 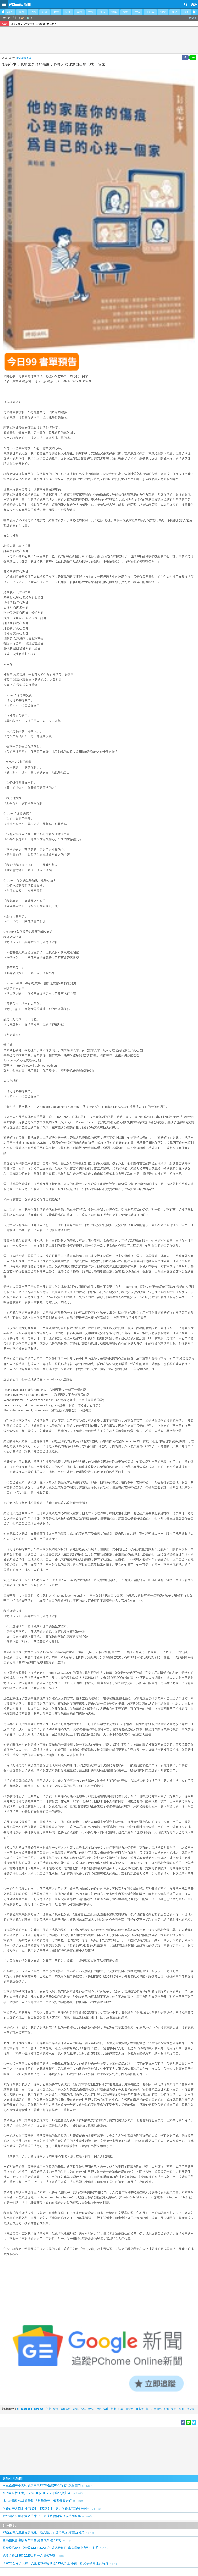 I want to click on 旅遊, so click(x=174, y=12).